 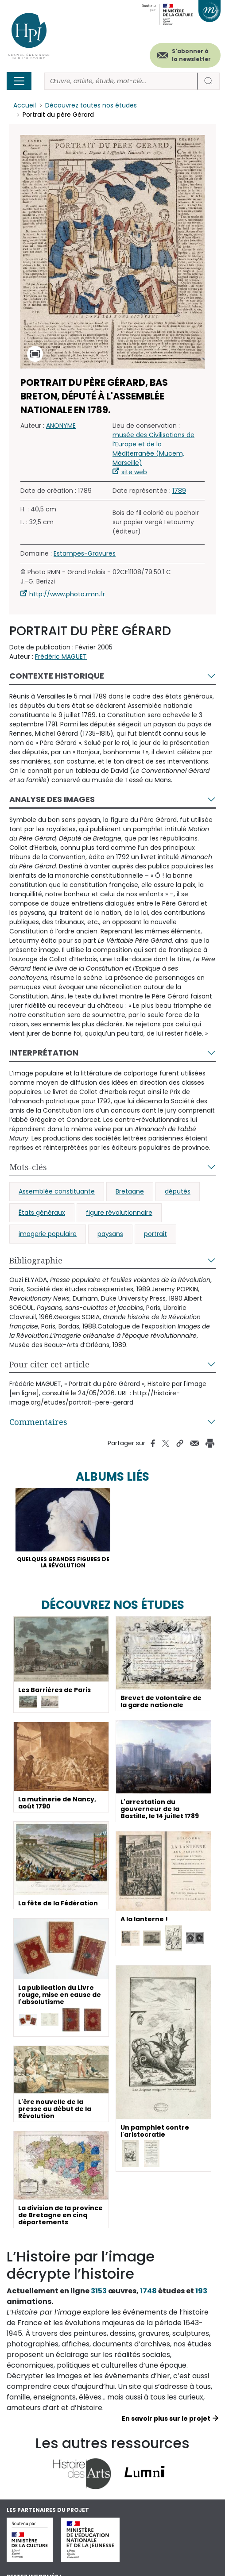 I want to click on S'abonner à la newsletter, so click(x=191, y=55).